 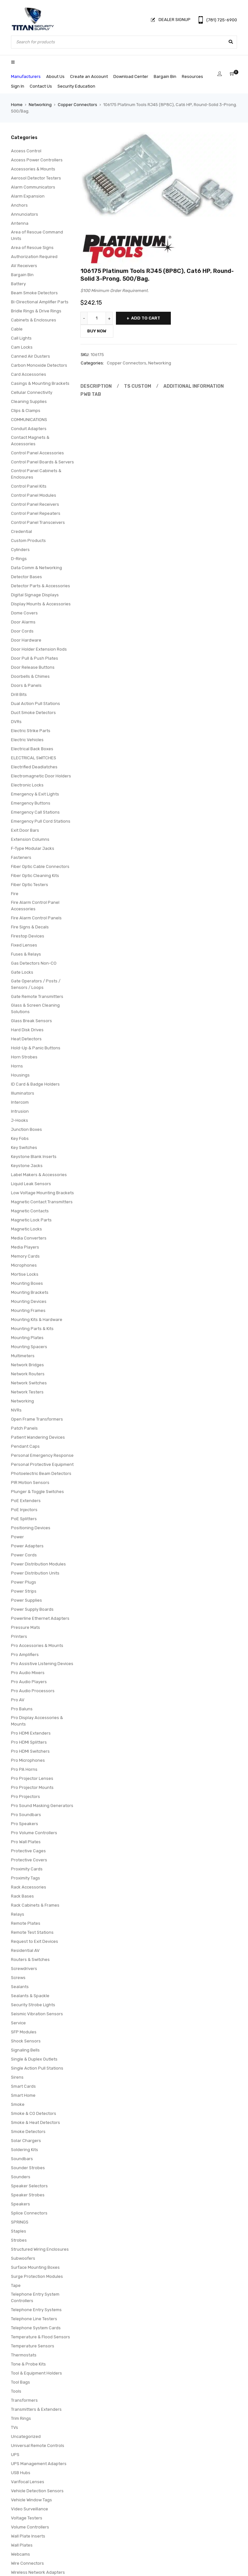 I want to click on Pro Projector Lenses, so click(x=32, y=1778).